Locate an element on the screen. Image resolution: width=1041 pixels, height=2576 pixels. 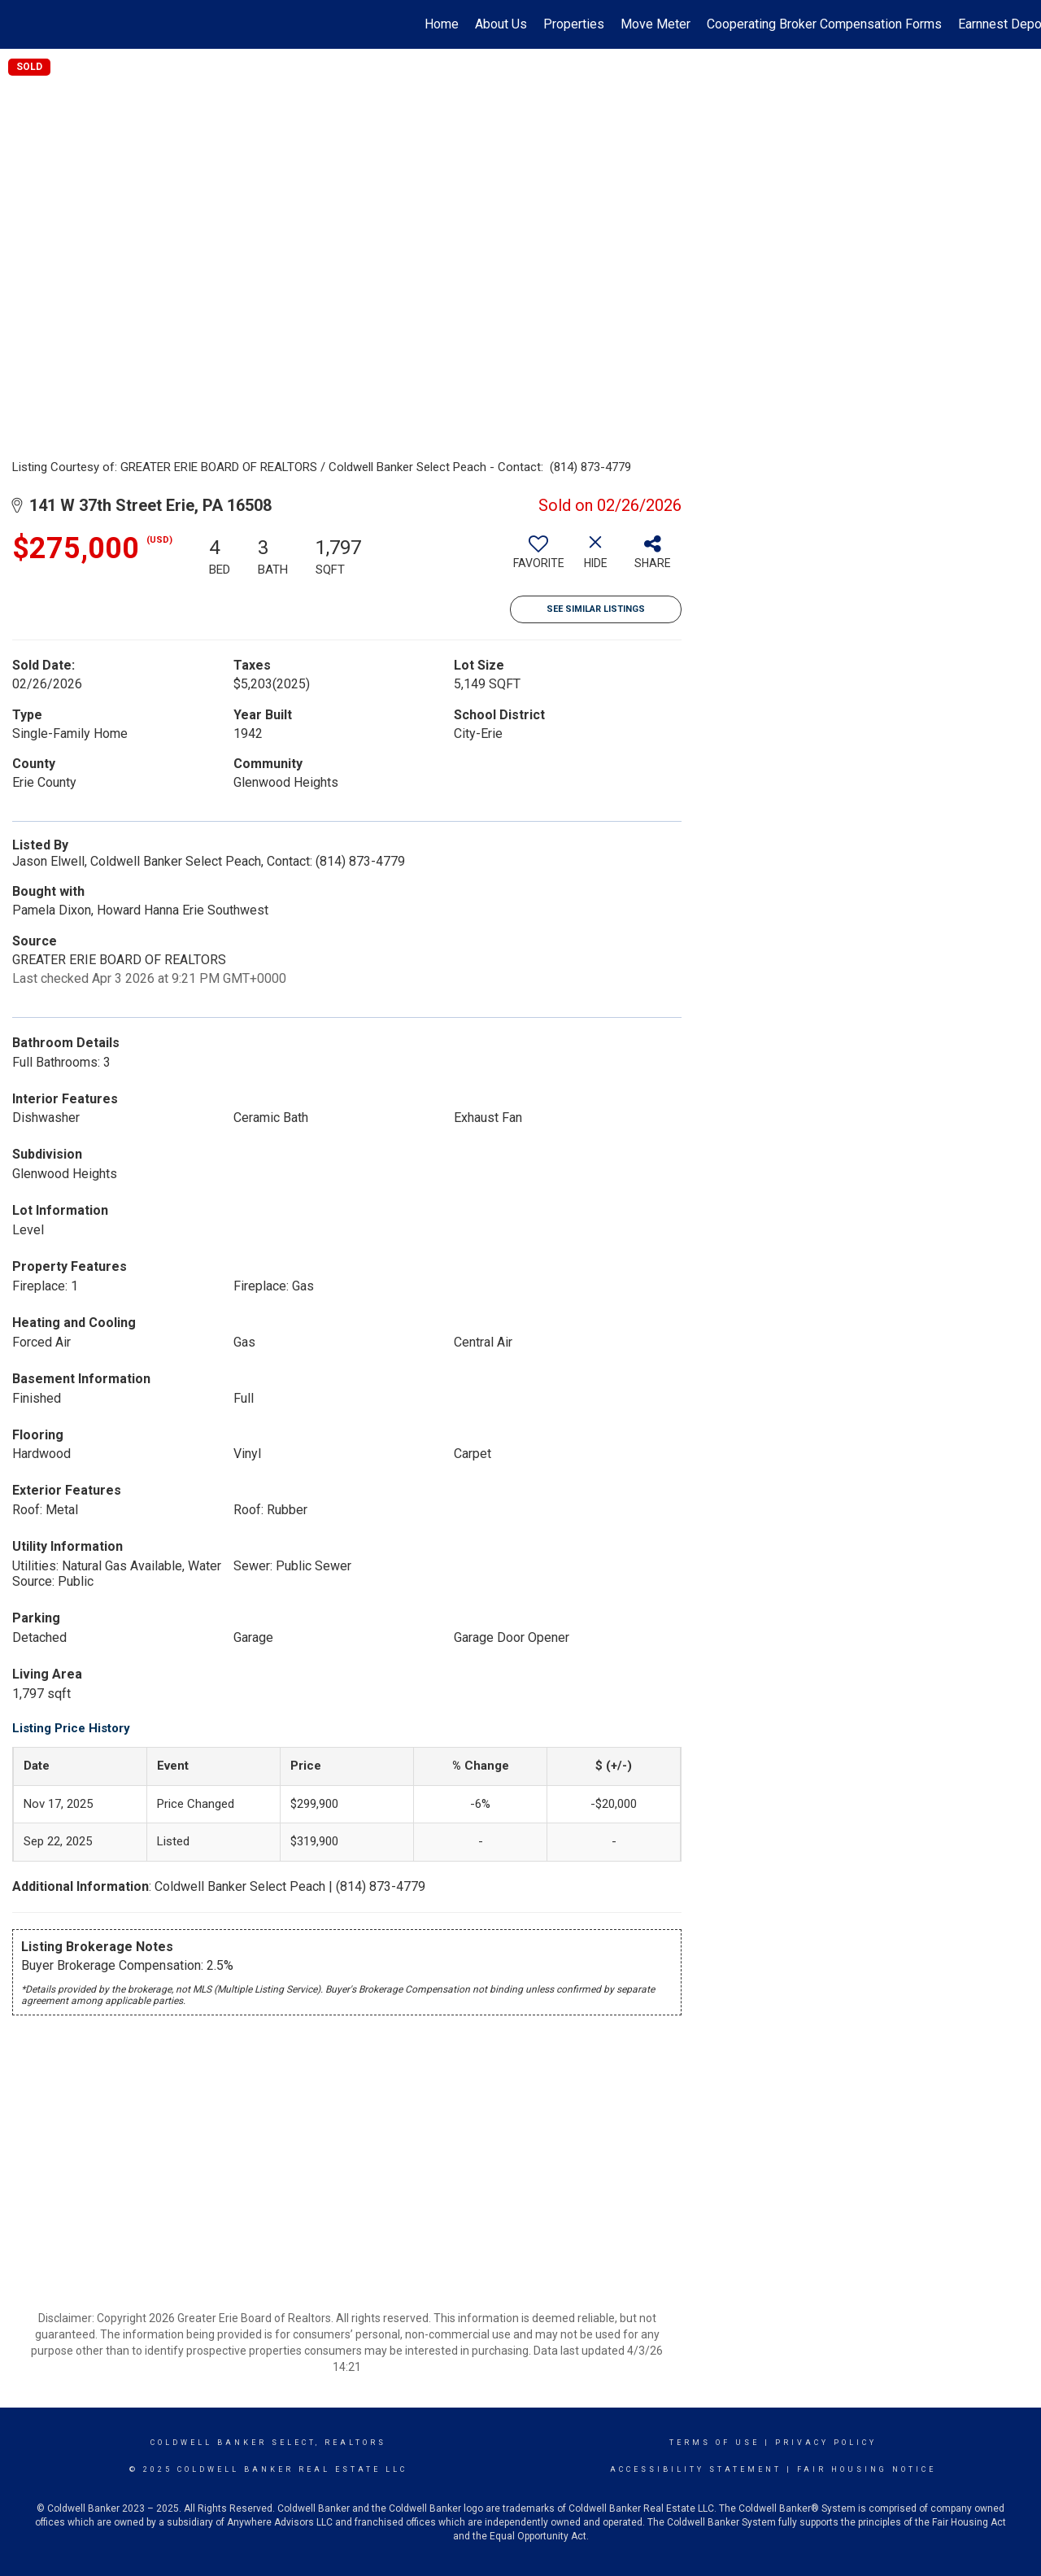
Move Meter is located at coordinates (655, 24).